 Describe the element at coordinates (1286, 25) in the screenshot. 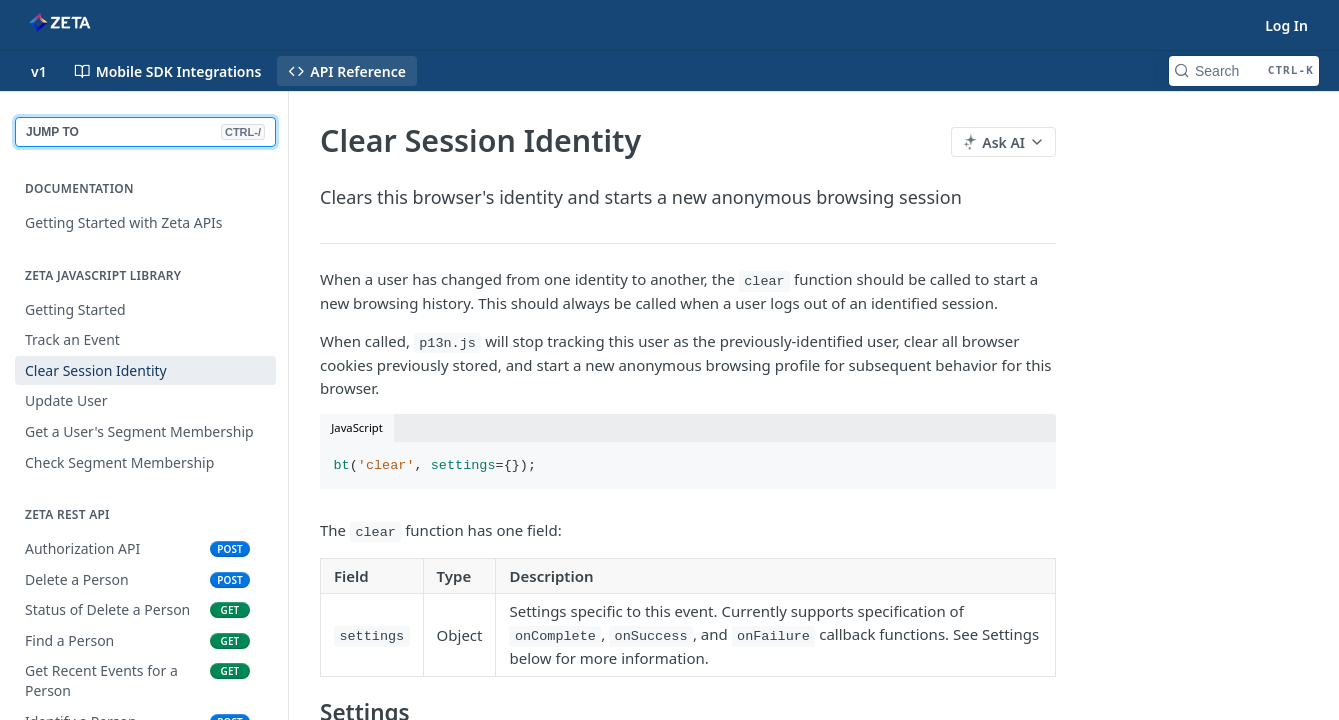

I see `Log In` at that location.